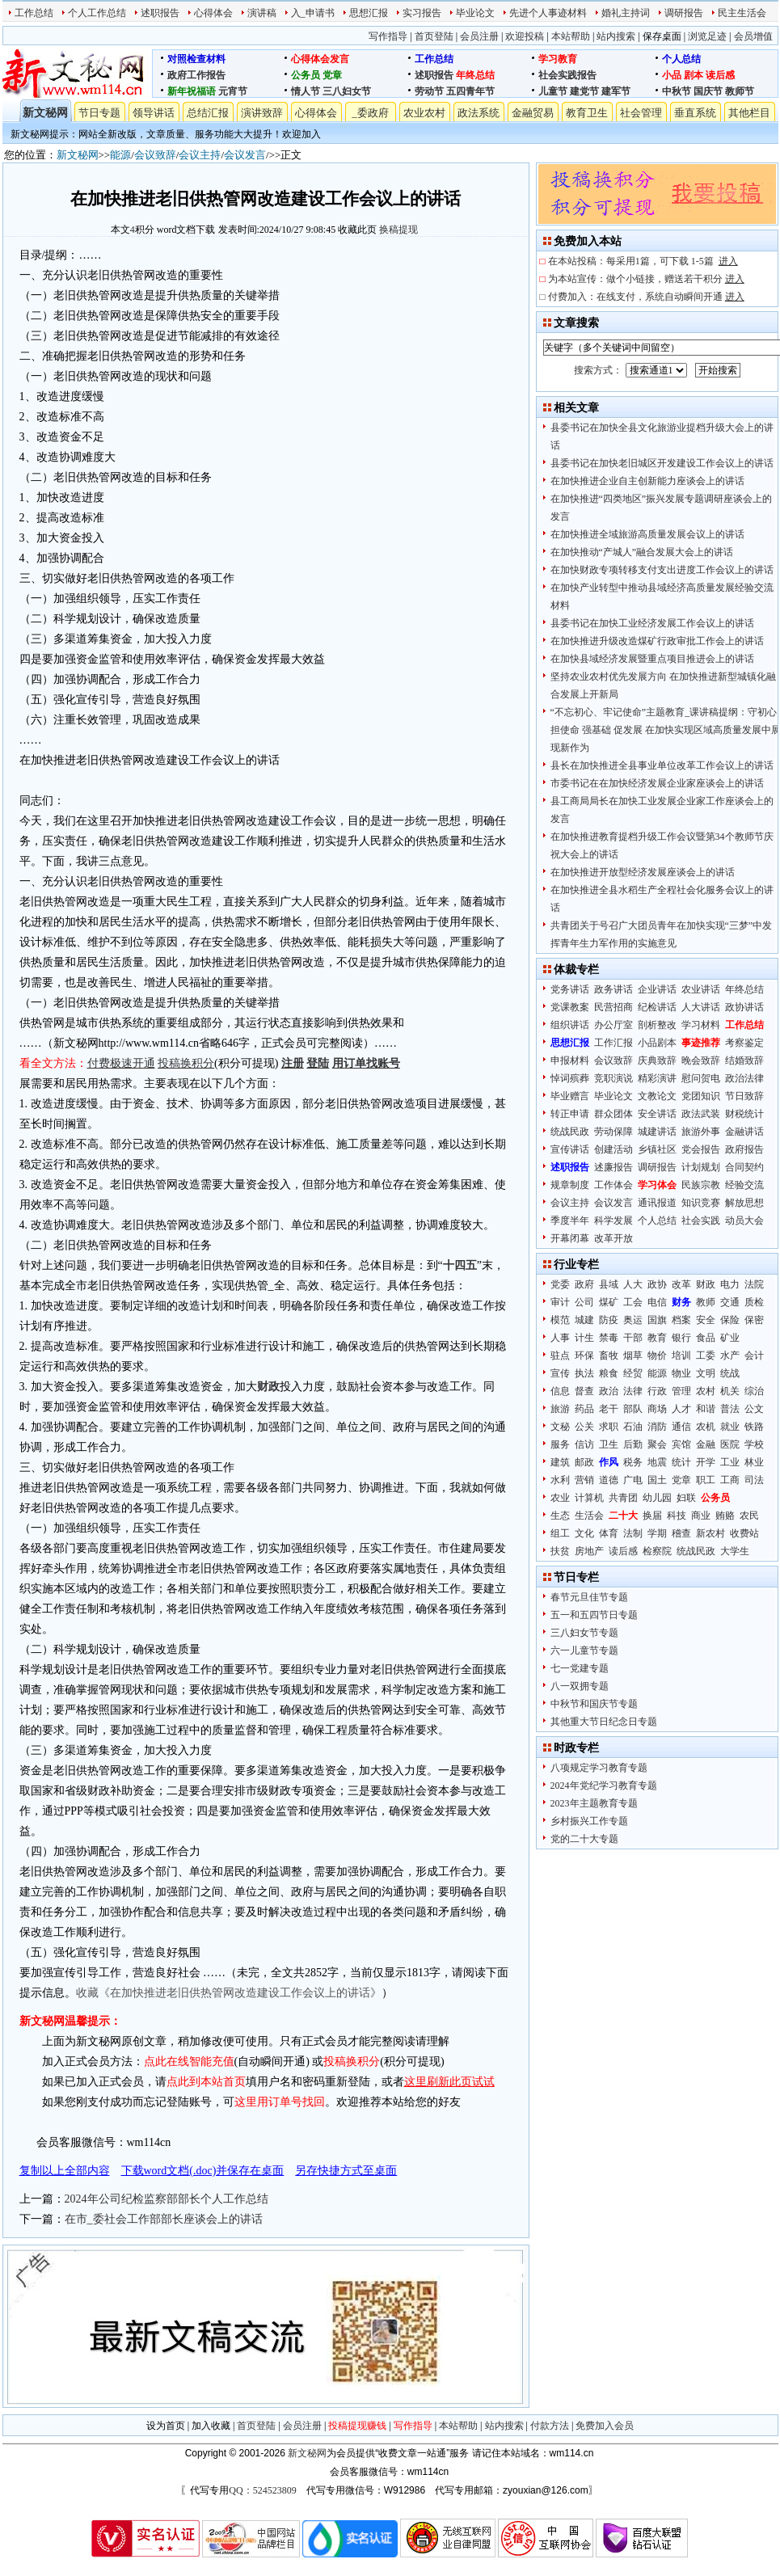 Image resolution: width=780 pixels, height=2576 pixels. Describe the element at coordinates (705, 1337) in the screenshot. I see `食品` at that location.